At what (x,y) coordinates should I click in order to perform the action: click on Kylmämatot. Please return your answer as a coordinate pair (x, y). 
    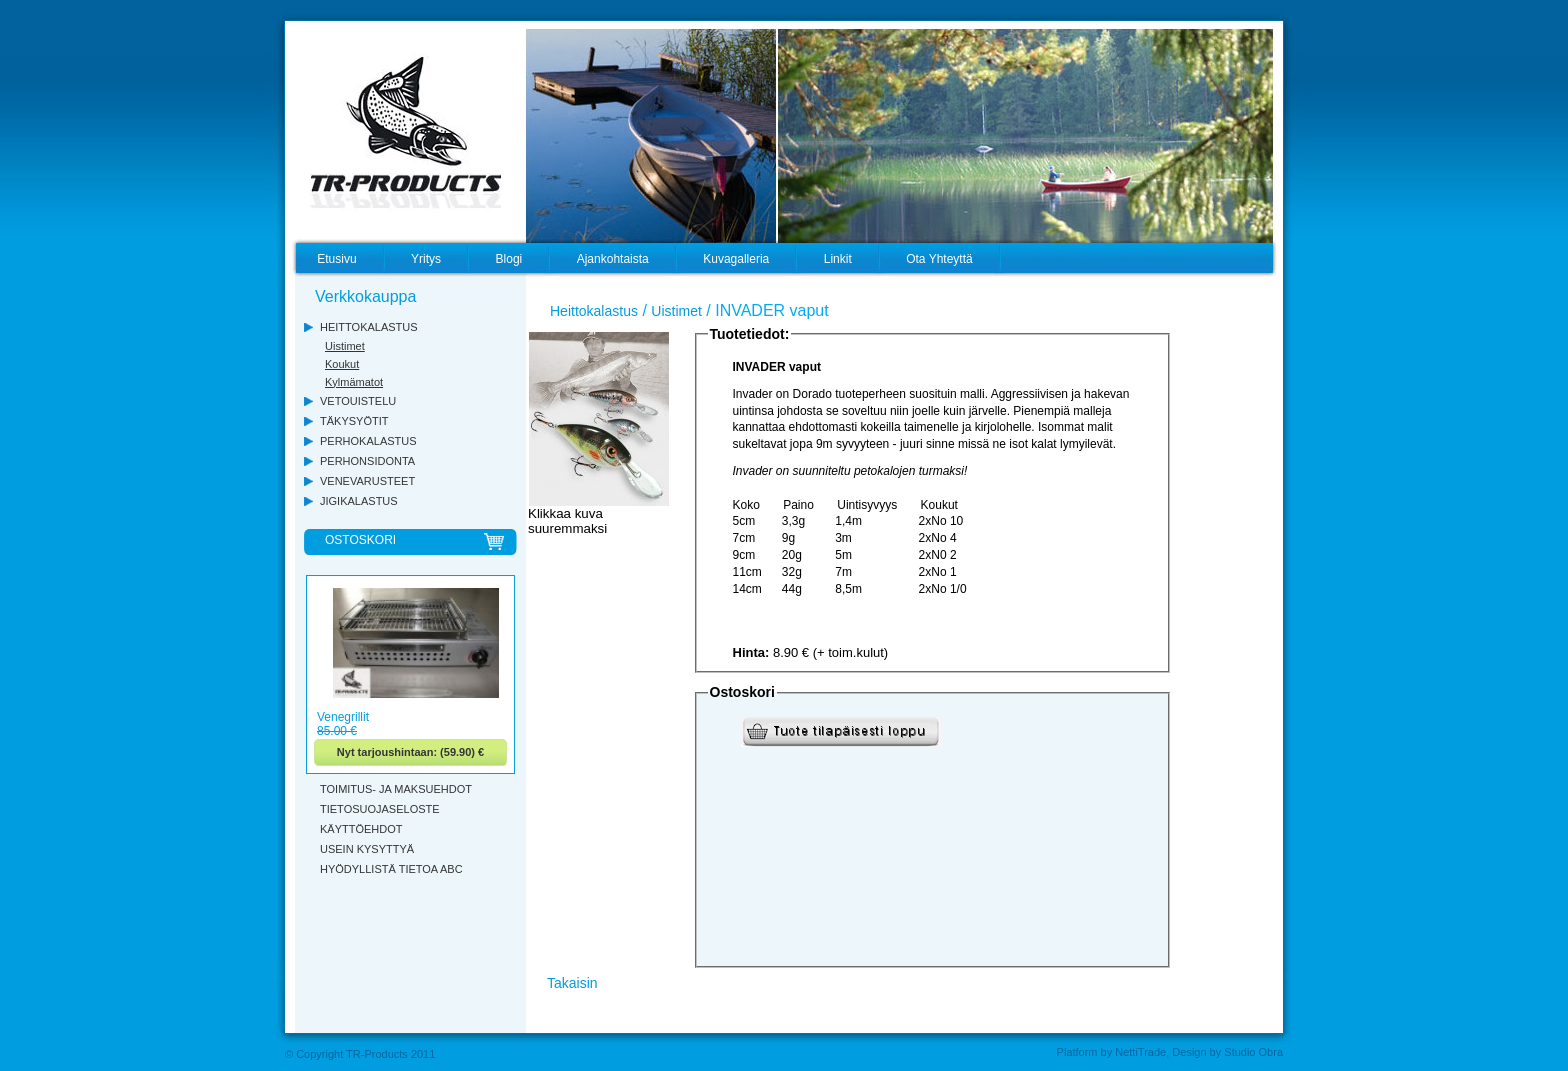
    Looking at the image, I should click on (354, 382).